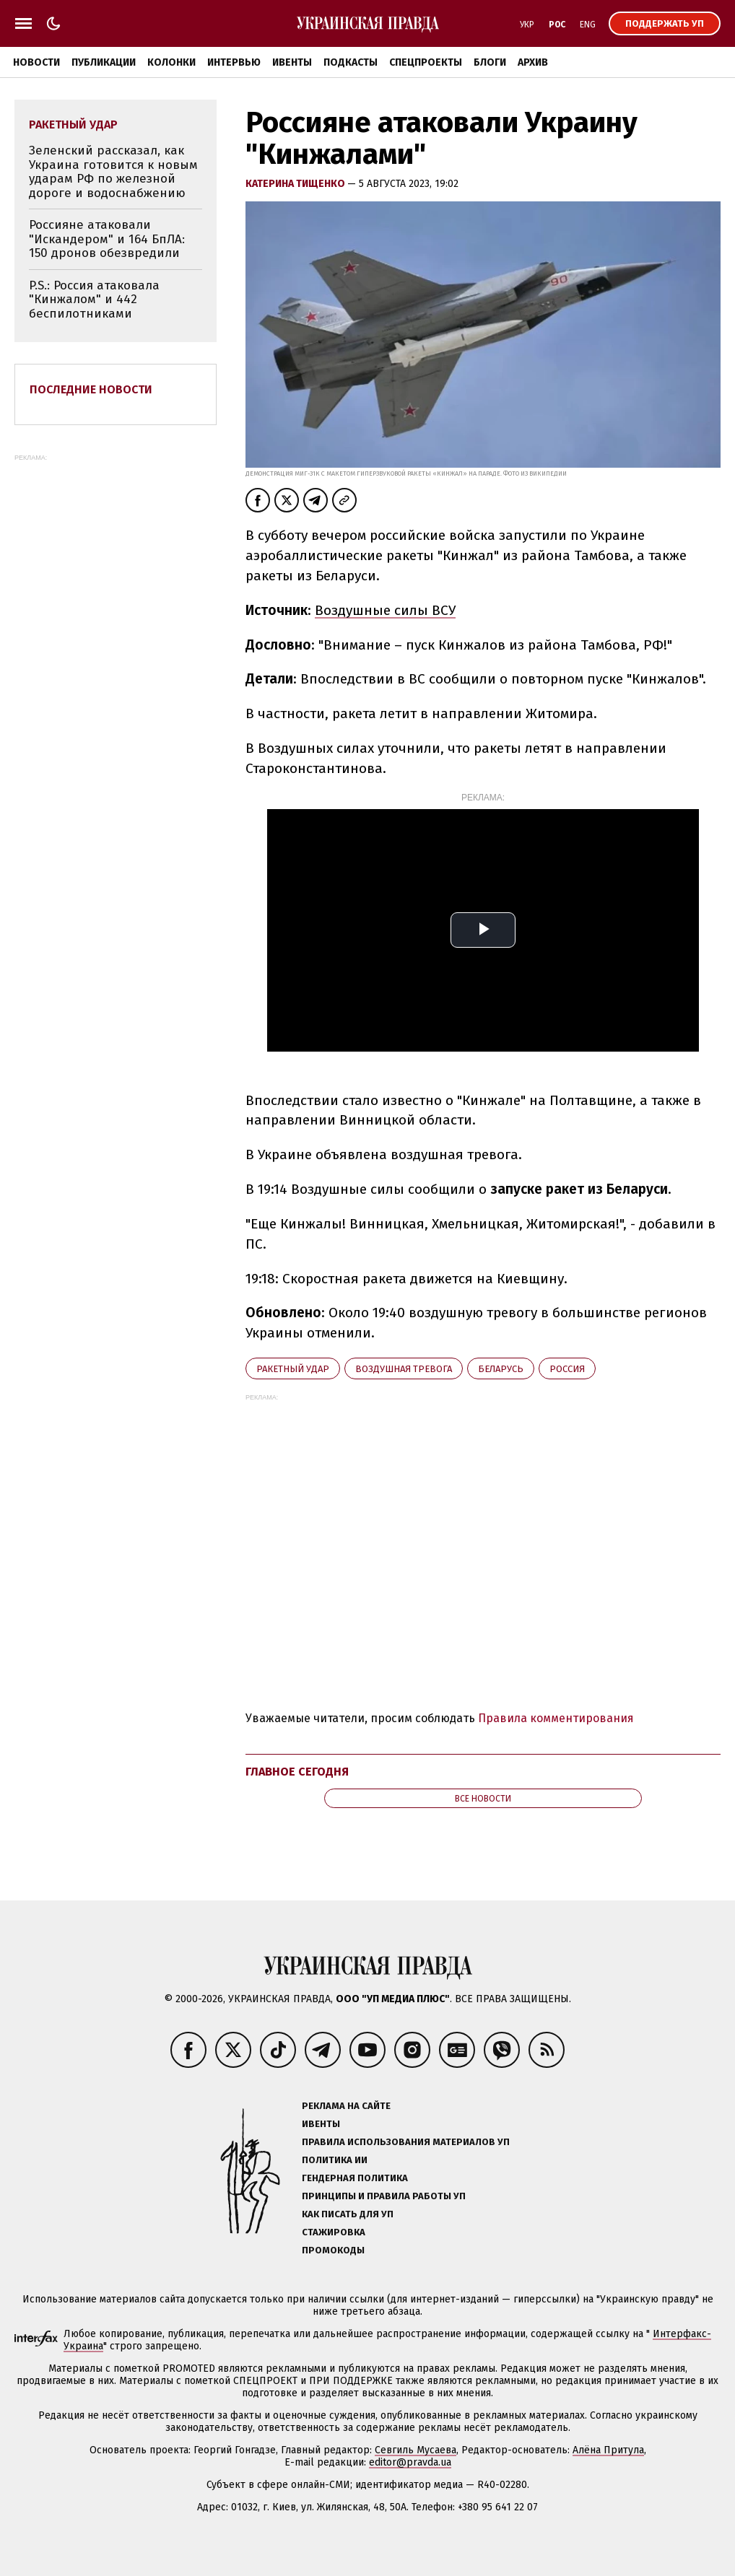 The width and height of the screenshot is (735, 2576). I want to click on Подкасты, so click(350, 62).